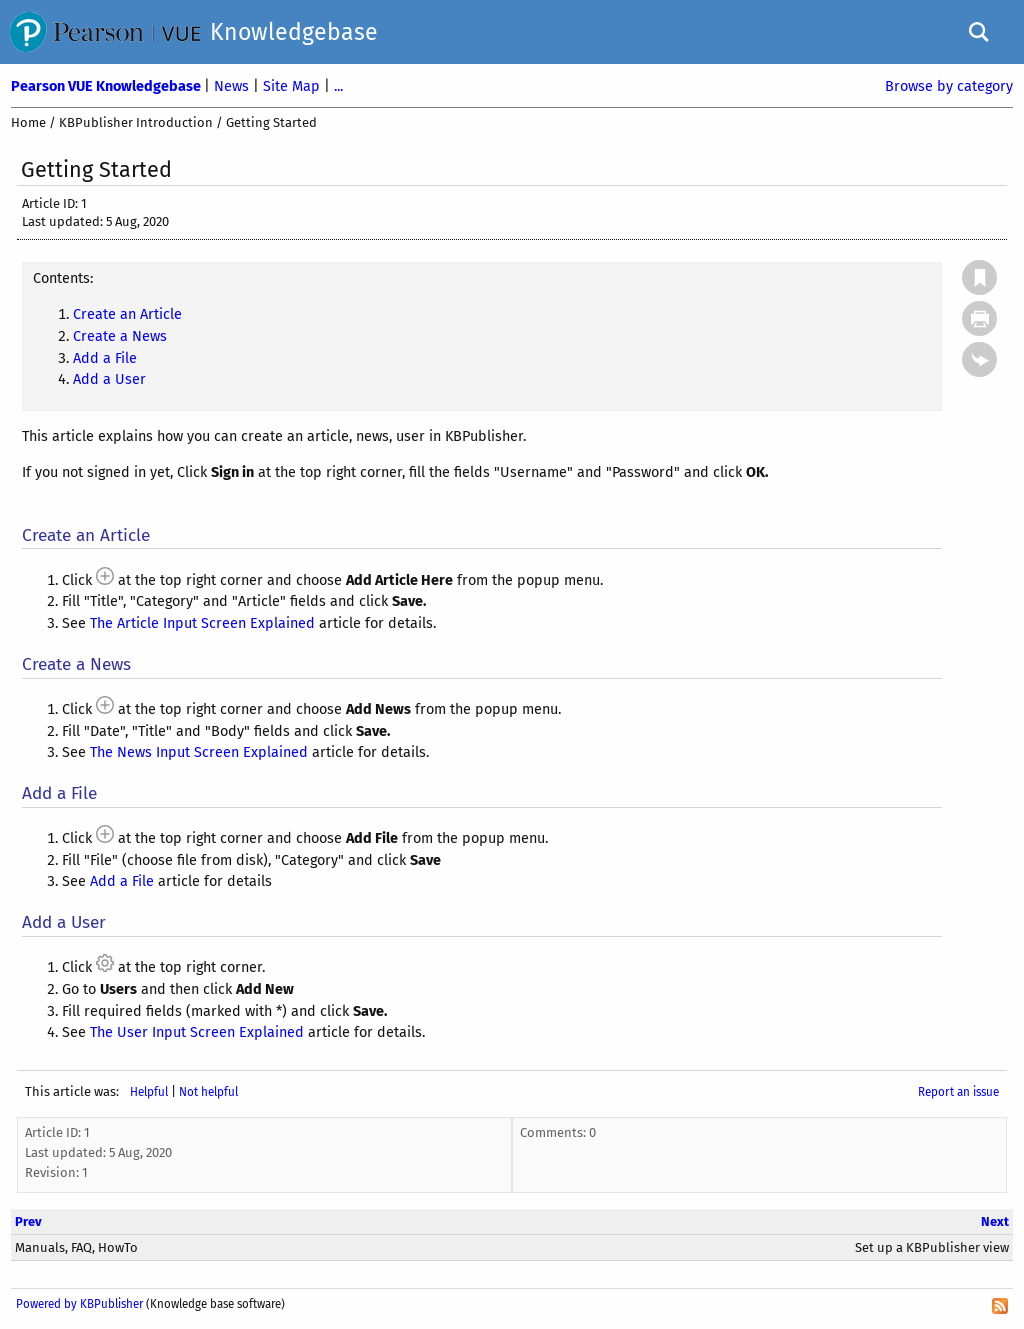 The image size is (1024, 1329). I want to click on Create a News, so click(120, 336).